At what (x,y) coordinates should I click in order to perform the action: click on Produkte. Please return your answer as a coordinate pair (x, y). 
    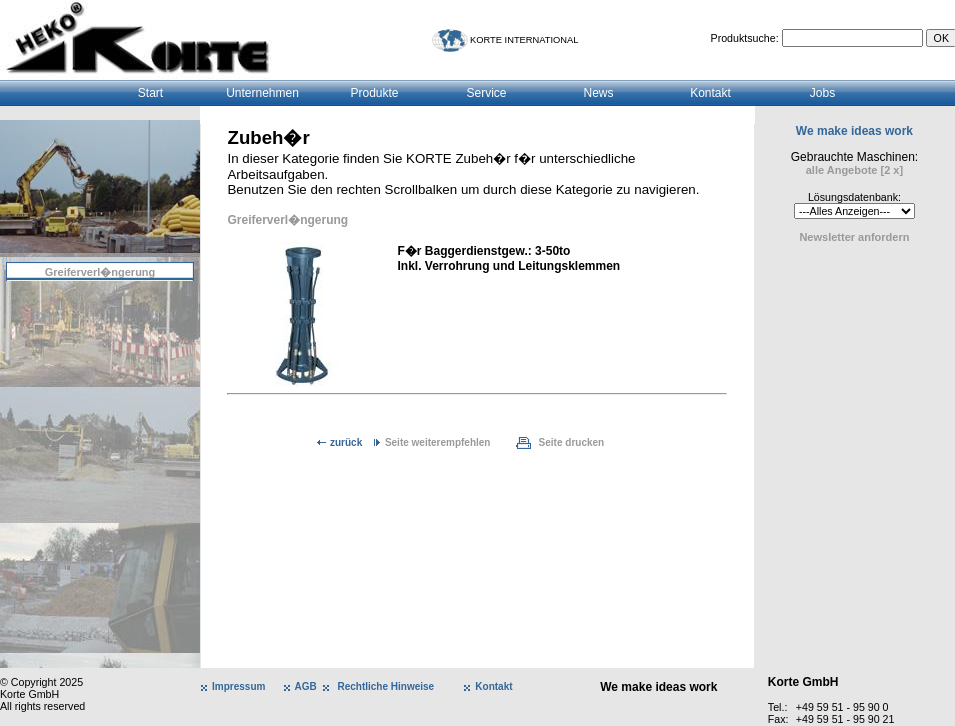
    Looking at the image, I should click on (374, 93).